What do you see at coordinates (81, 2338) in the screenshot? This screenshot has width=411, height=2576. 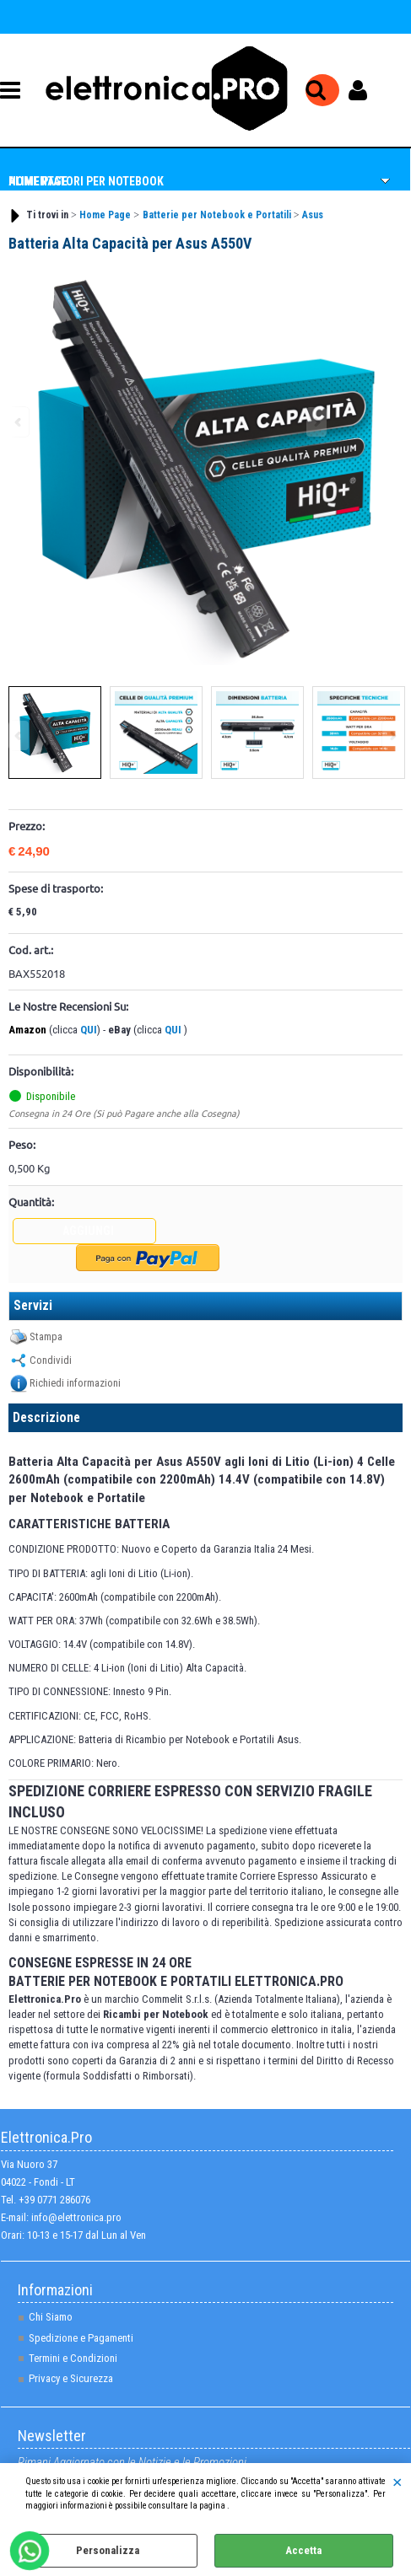 I see `Spedizione e Pagamenti` at bounding box center [81, 2338].